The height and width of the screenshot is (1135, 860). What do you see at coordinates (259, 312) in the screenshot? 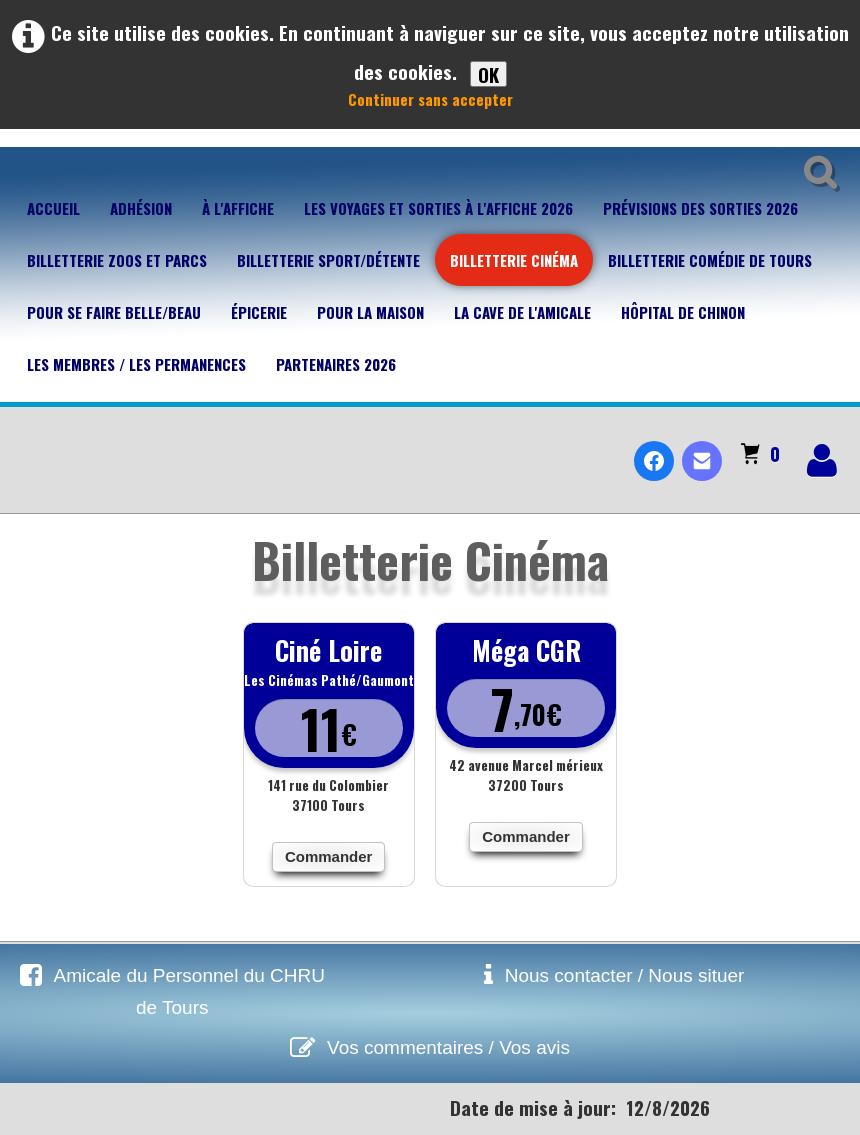
I see `Épicerie` at bounding box center [259, 312].